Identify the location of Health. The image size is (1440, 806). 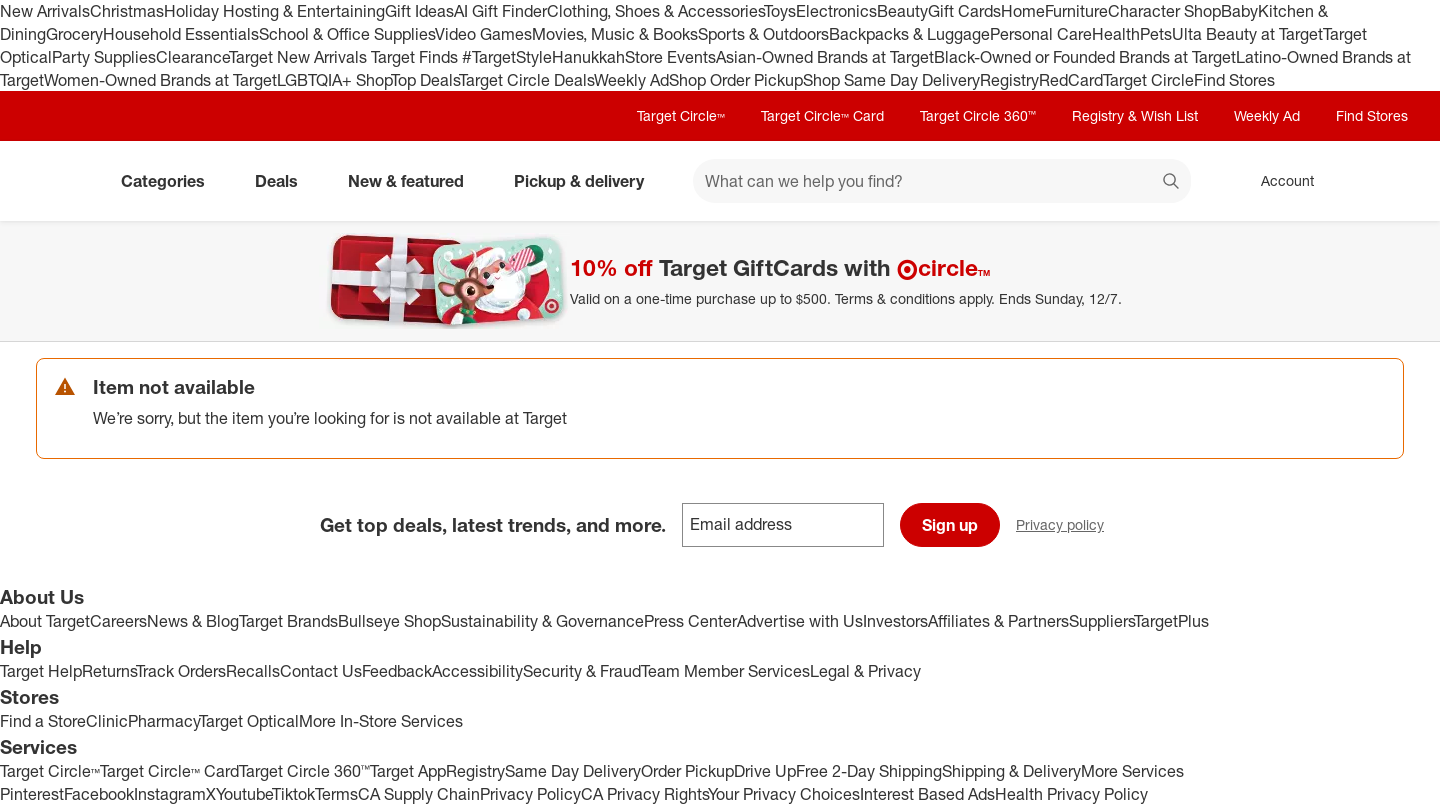
(1116, 34).